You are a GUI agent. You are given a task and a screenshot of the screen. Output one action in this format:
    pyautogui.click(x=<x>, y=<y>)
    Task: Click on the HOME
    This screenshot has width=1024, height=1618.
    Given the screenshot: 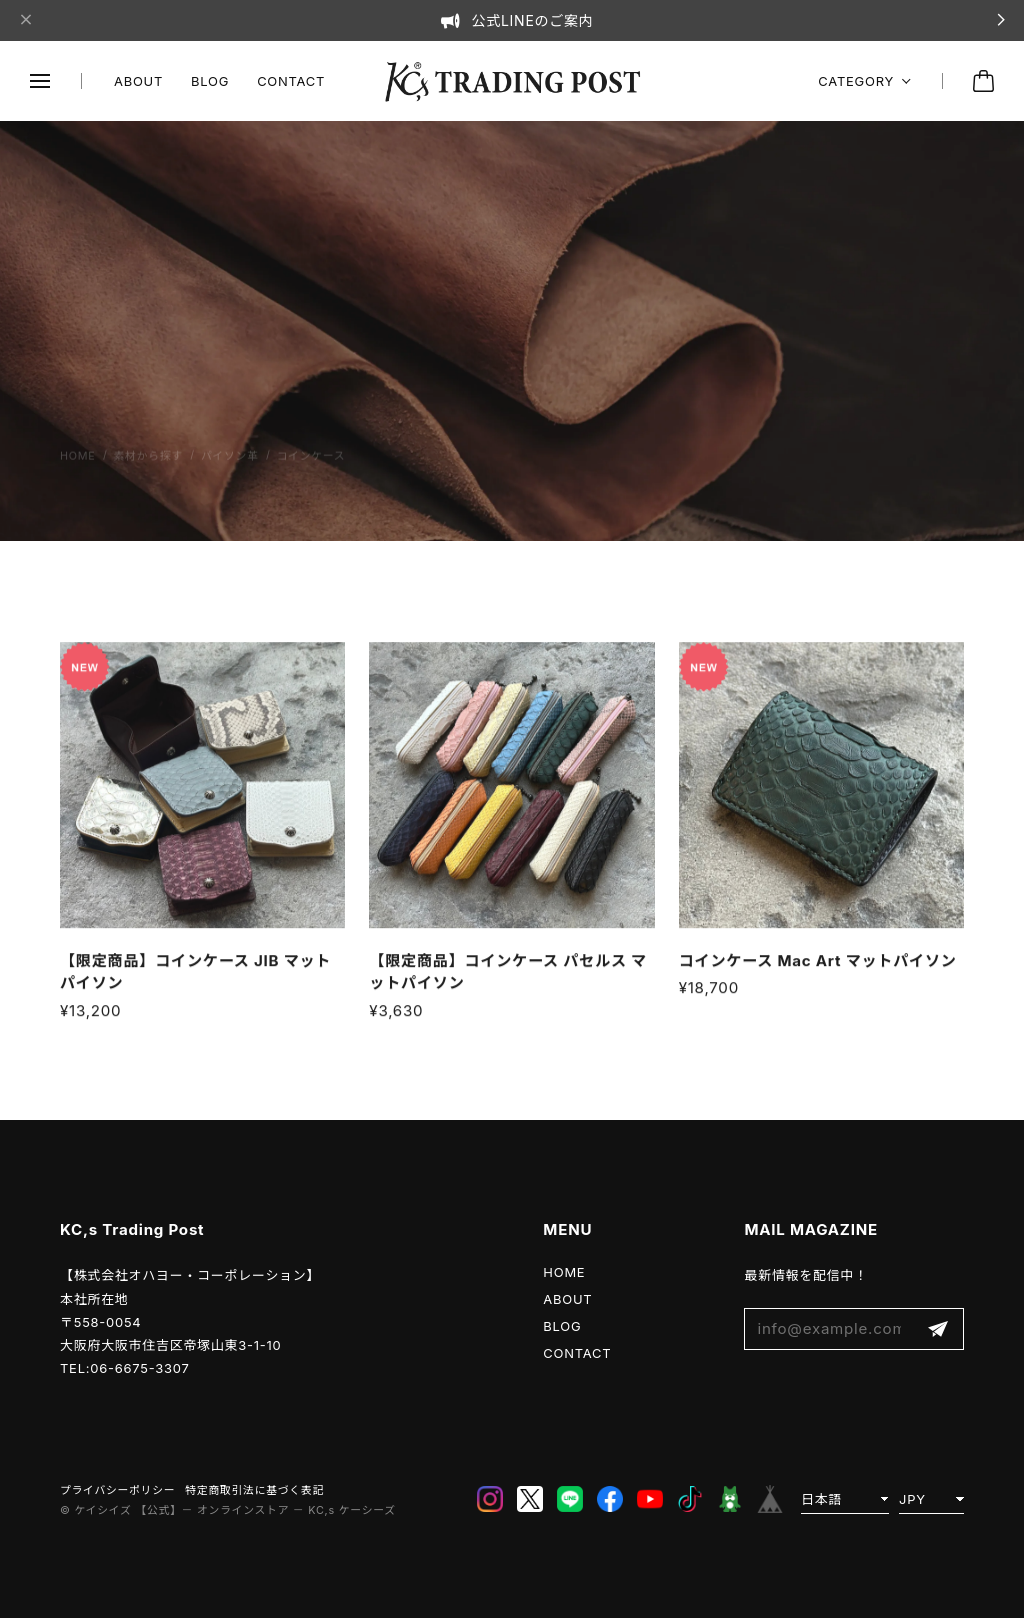 What is the action you would take?
    pyautogui.click(x=564, y=1272)
    